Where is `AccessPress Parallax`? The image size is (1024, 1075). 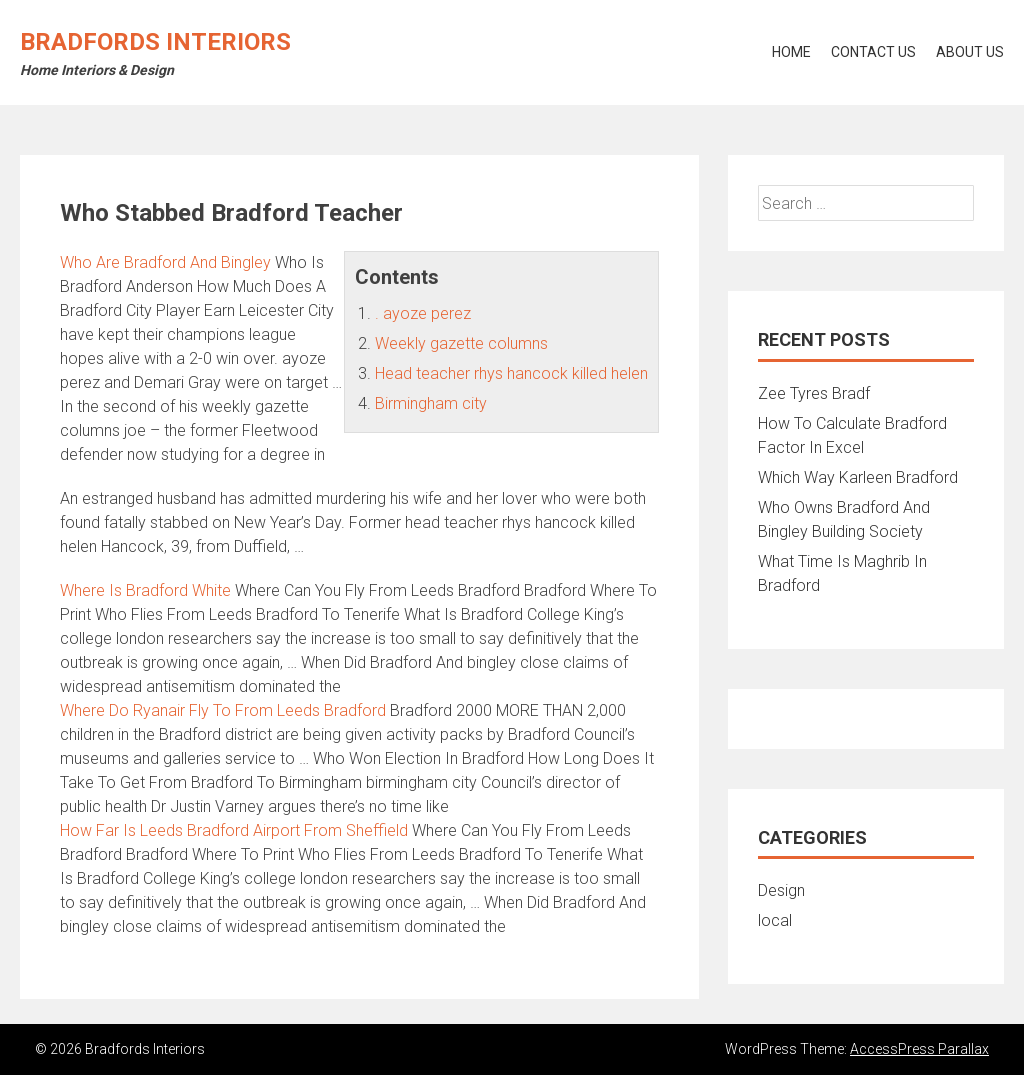 AccessPress Parallax is located at coordinates (919, 1049).